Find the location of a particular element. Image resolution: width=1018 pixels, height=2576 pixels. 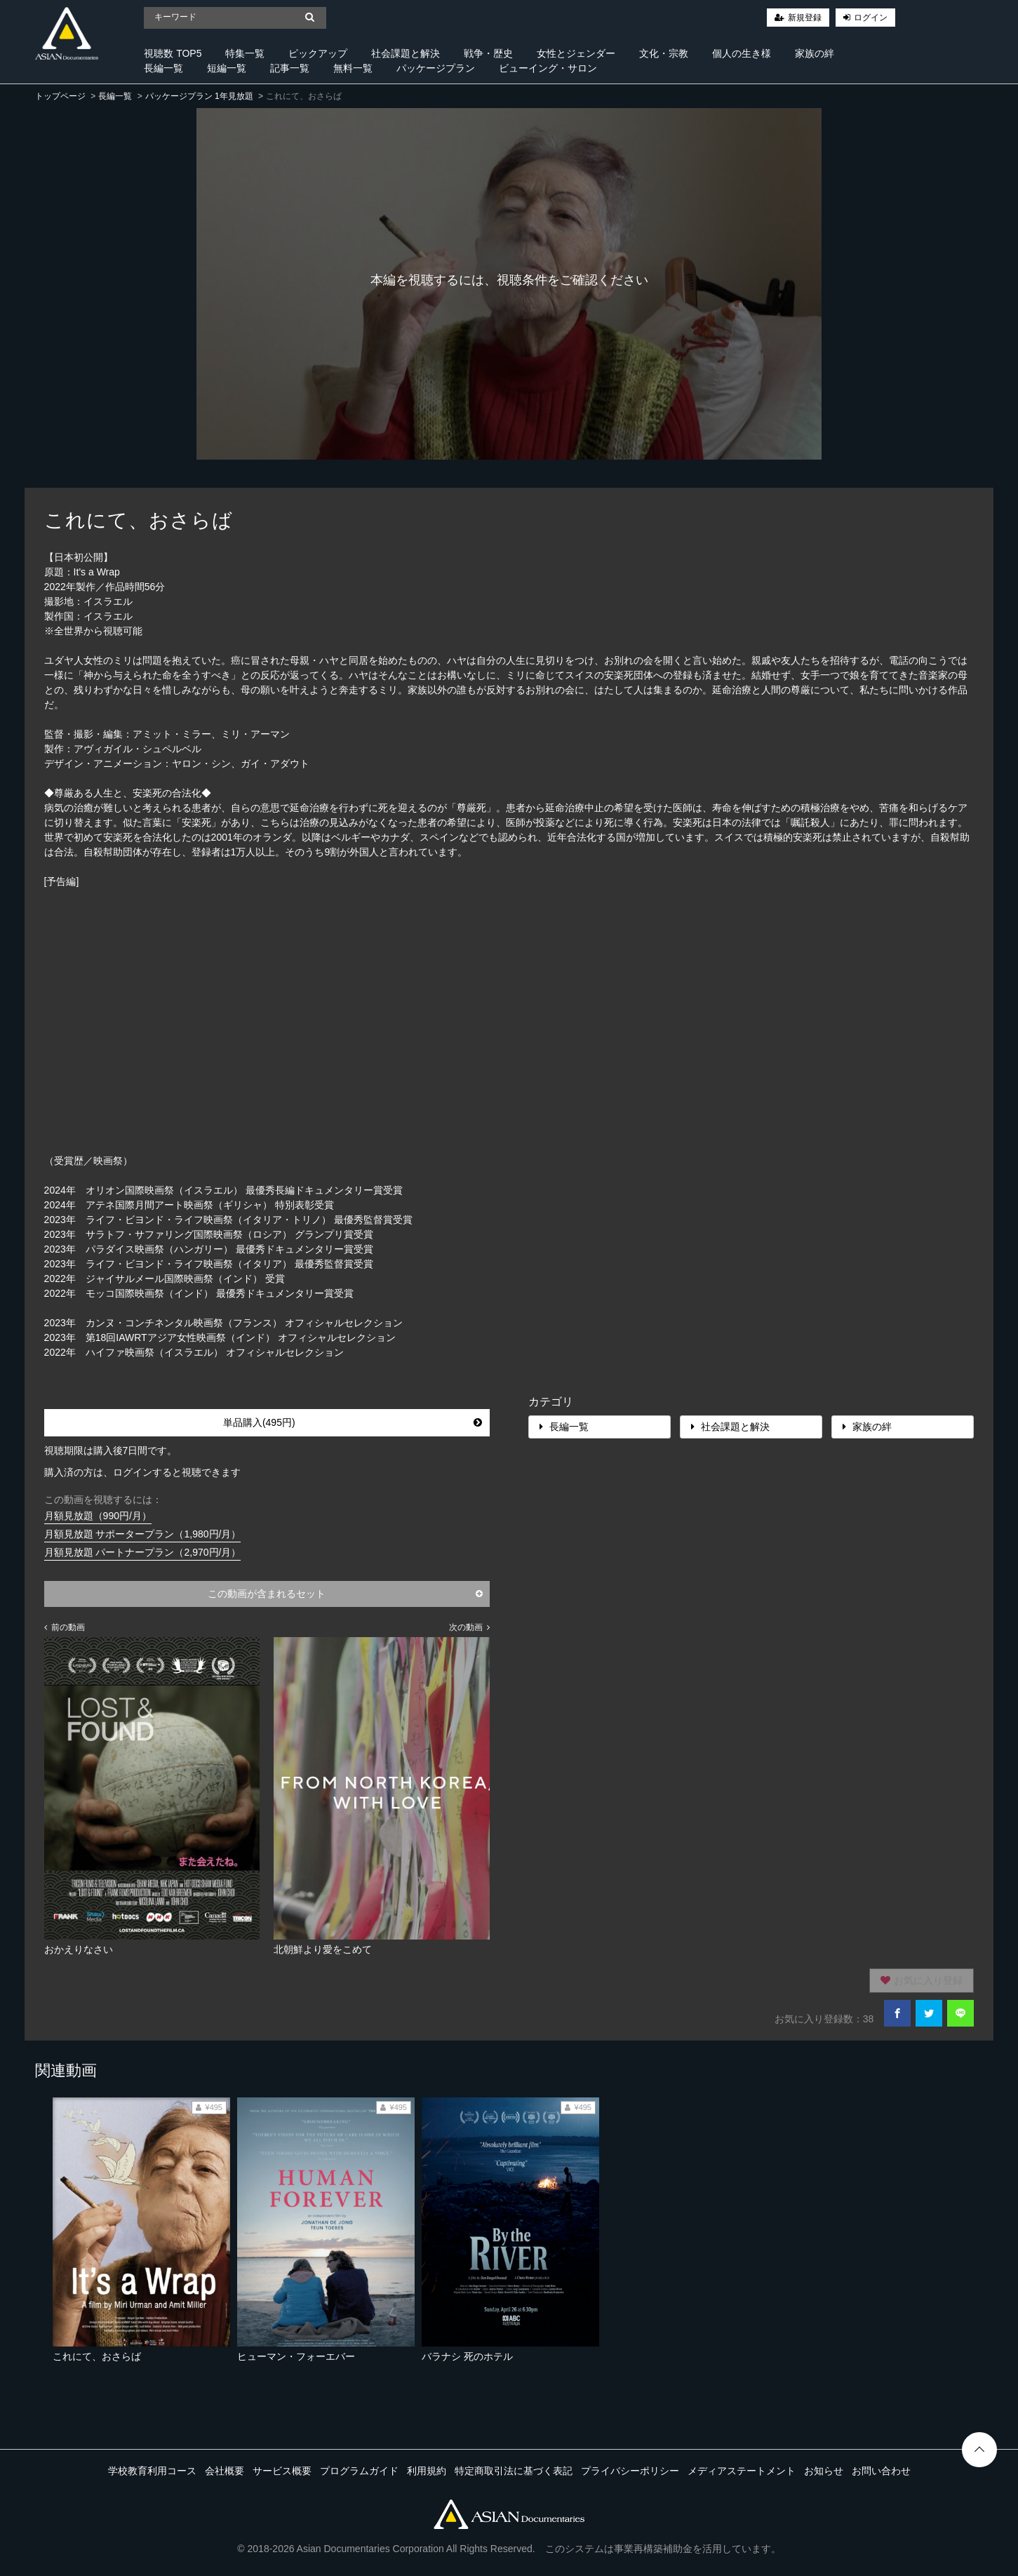

文化・宗教 is located at coordinates (663, 53).